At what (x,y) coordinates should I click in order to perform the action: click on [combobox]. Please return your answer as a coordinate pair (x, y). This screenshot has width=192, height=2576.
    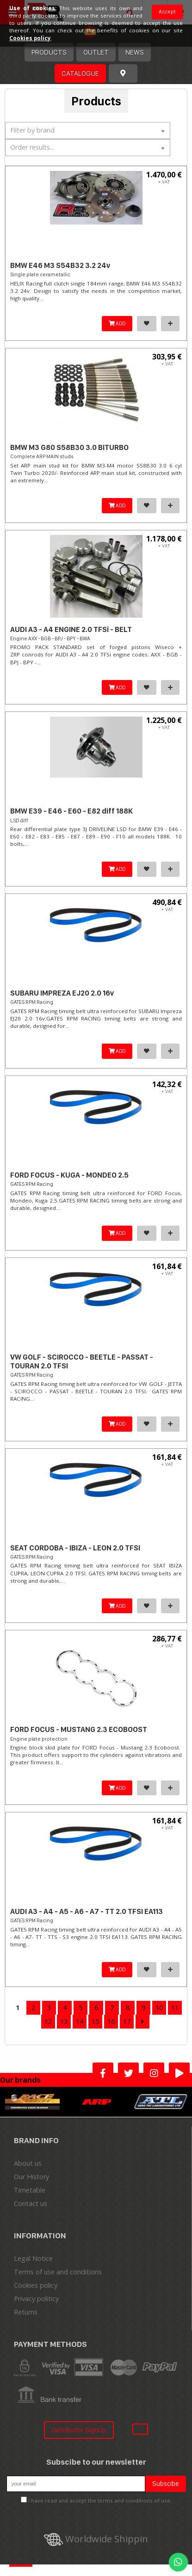
    Looking at the image, I should click on (87, 130).